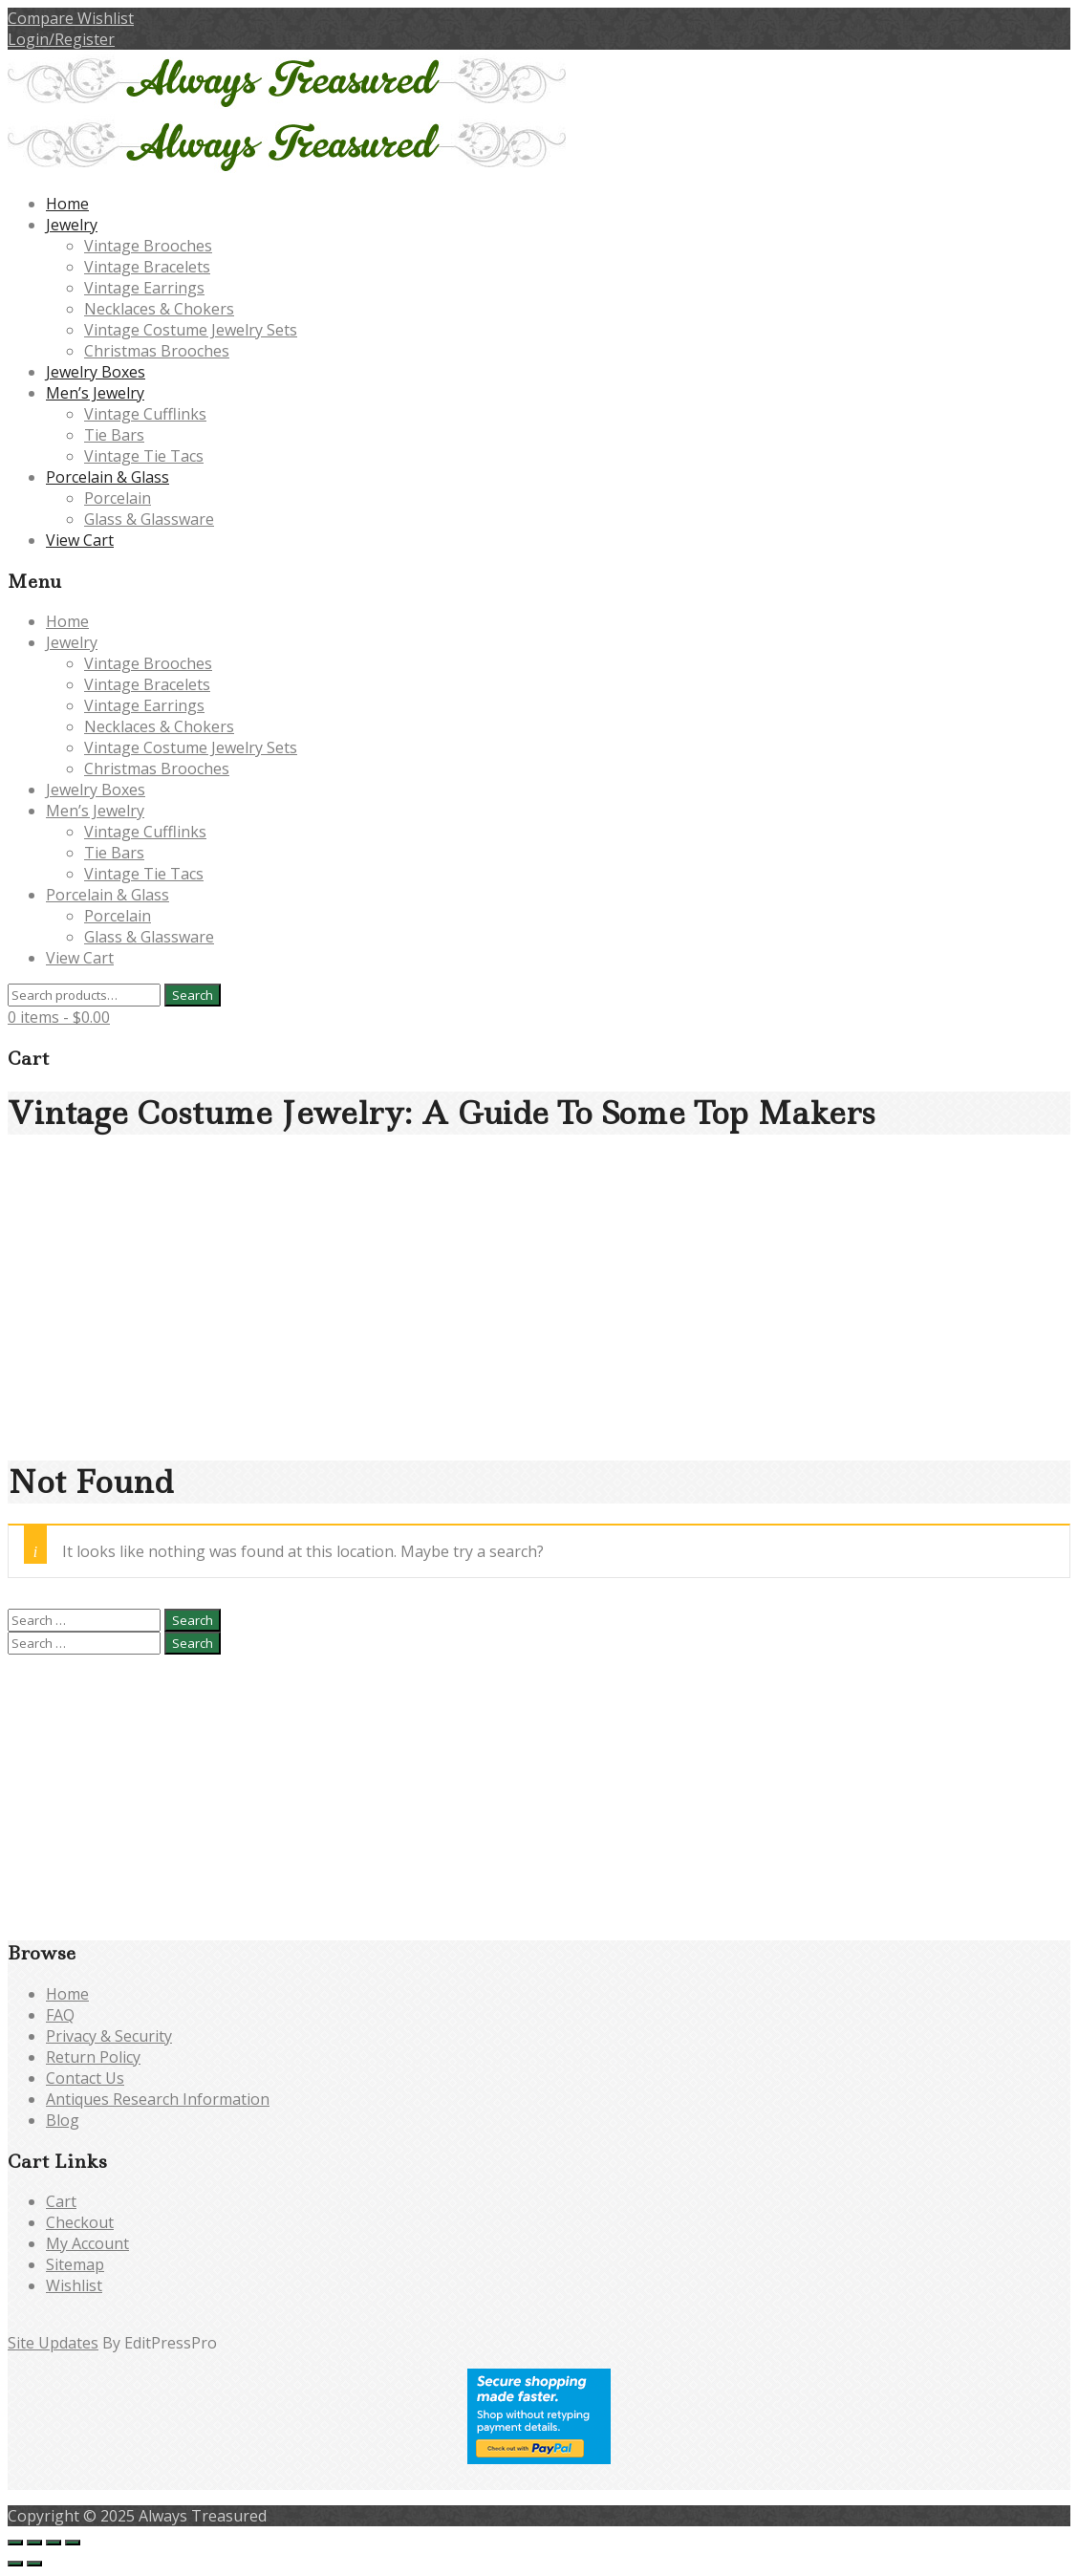 This screenshot has width=1078, height=2576. What do you see at coordinates (80, 2222) in the screenshot?
I see `Checkout` at bounding box center [80, 2222].